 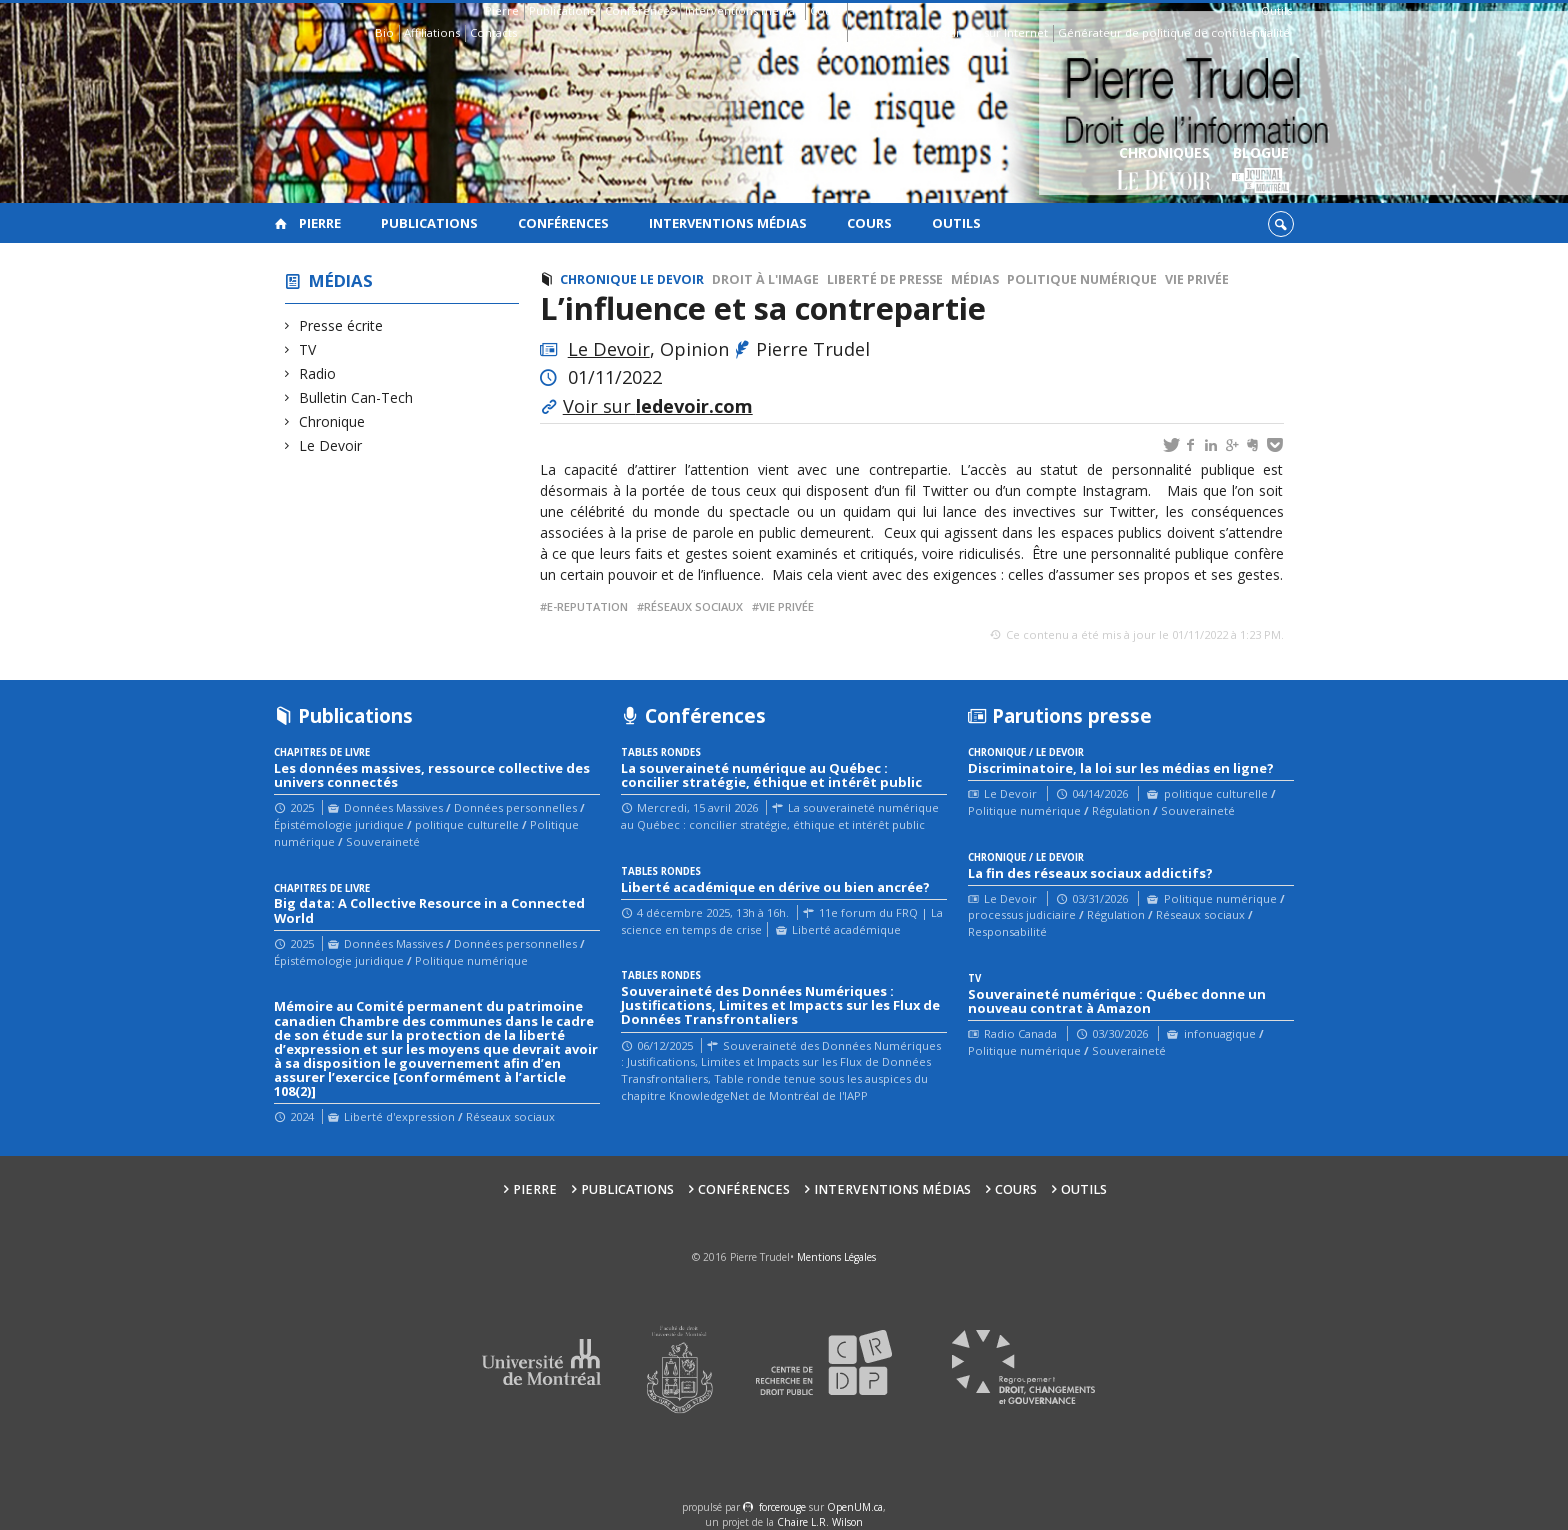 What do you see at coordinates (318, 373) in the screenshot?
I see `Radio` at bounding box center [318, 373].